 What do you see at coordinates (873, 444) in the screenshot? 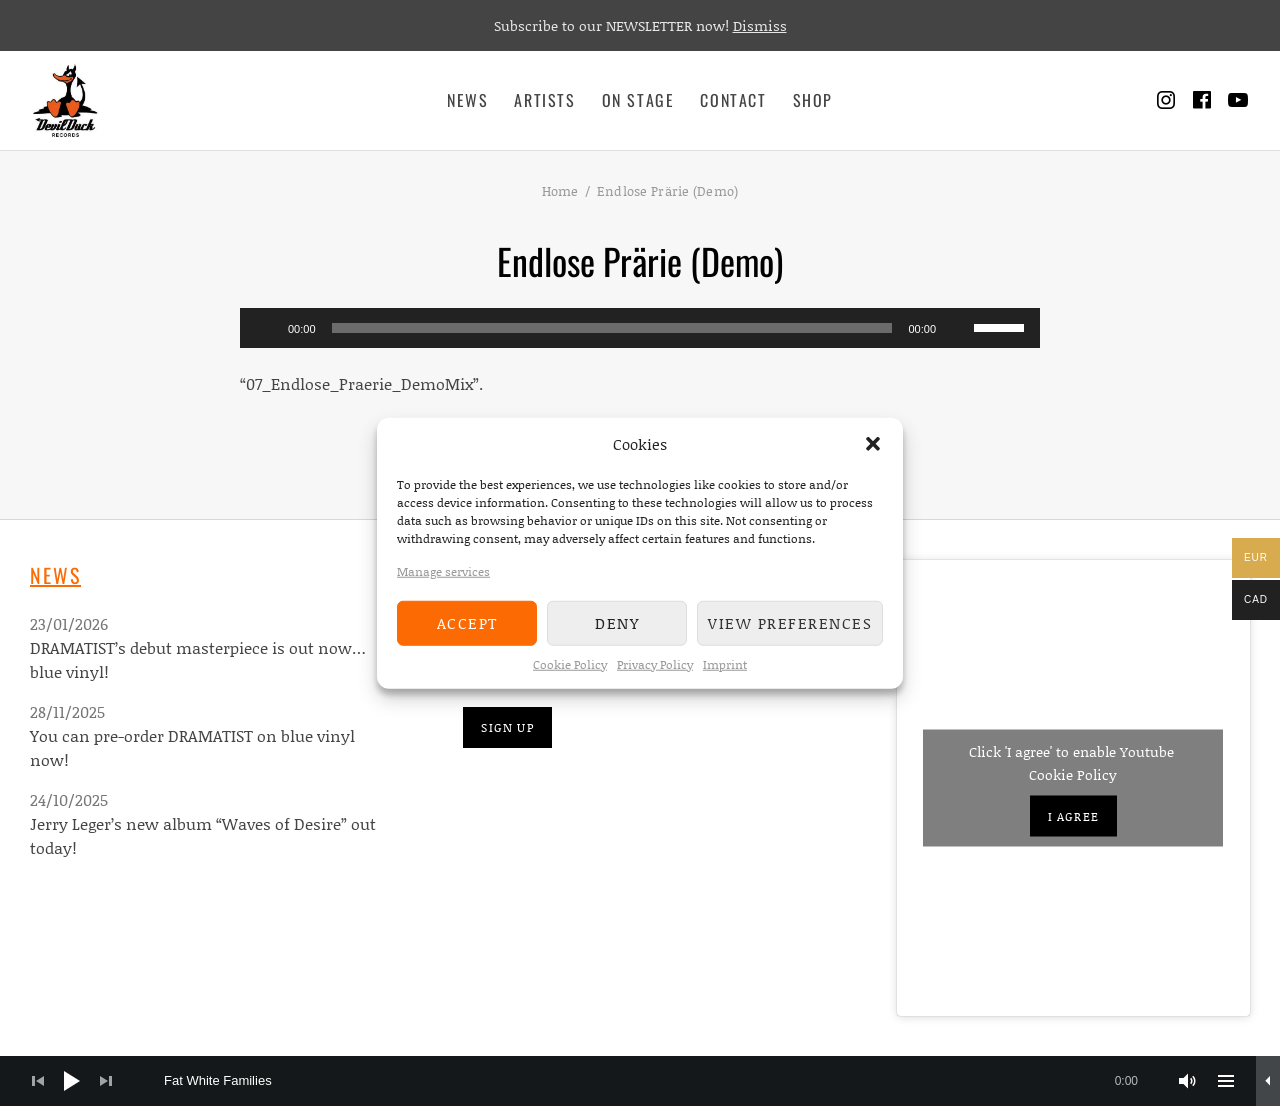
I see `[button]` at bounding box center [873, 444].